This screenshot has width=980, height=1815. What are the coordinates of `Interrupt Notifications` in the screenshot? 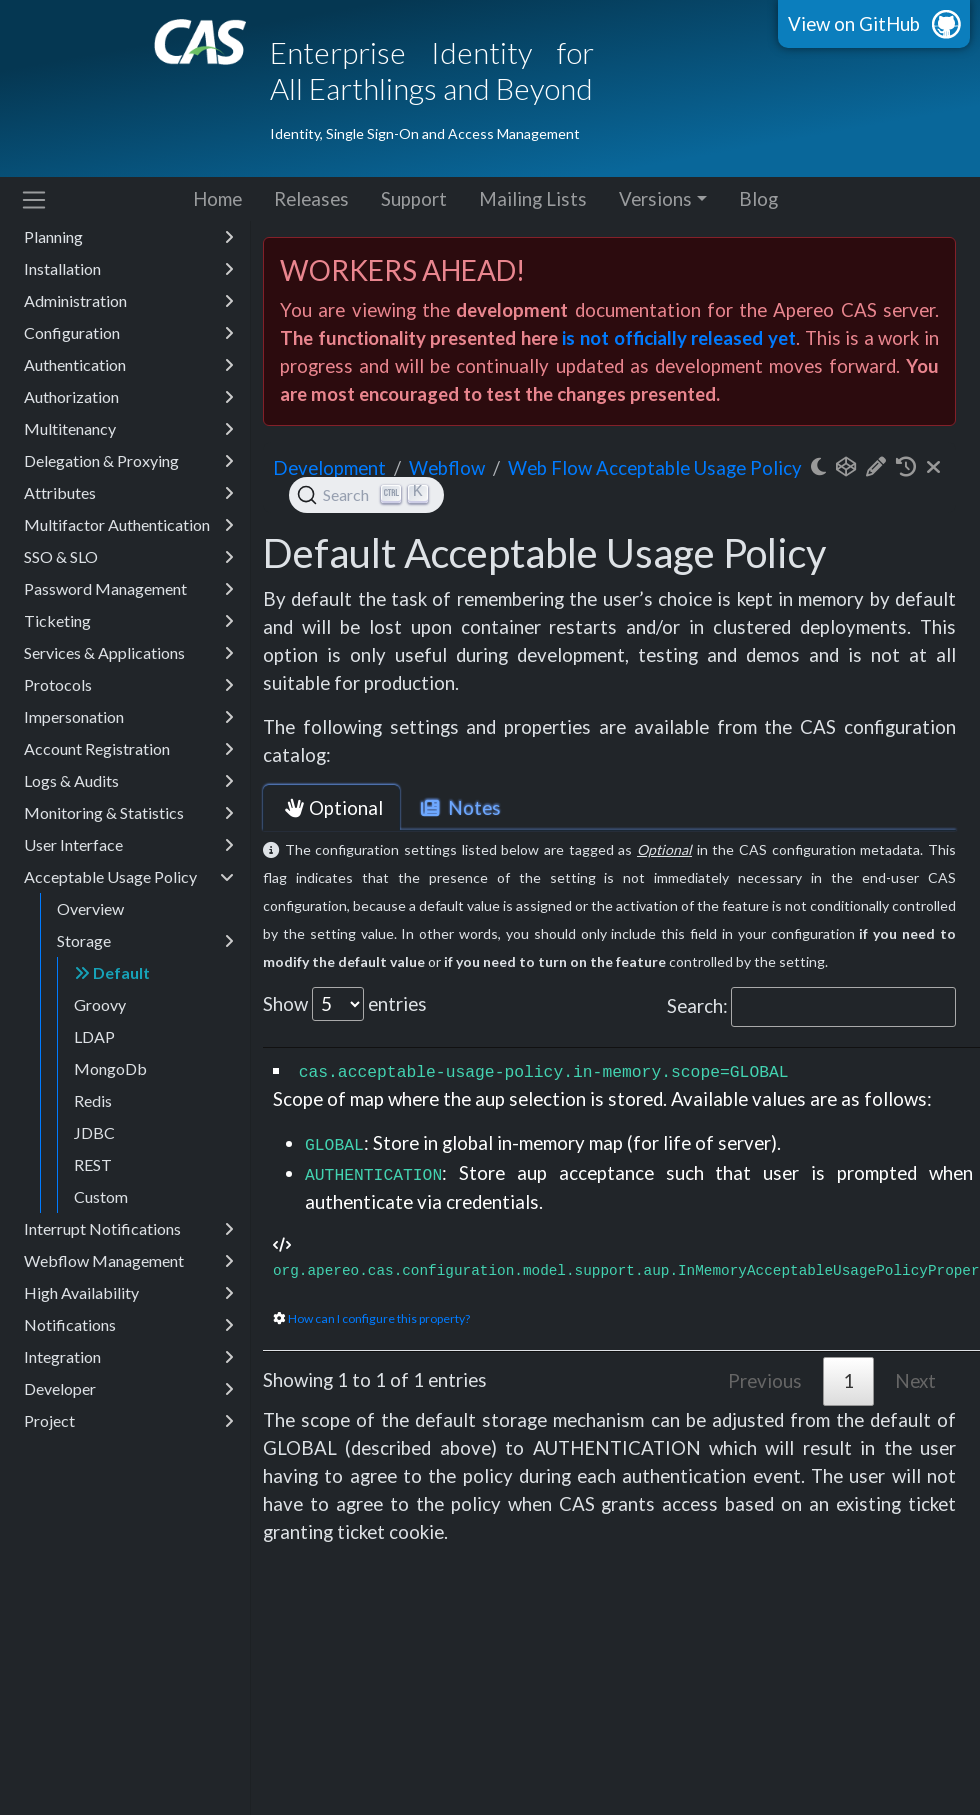 It's located at (129, 1229).